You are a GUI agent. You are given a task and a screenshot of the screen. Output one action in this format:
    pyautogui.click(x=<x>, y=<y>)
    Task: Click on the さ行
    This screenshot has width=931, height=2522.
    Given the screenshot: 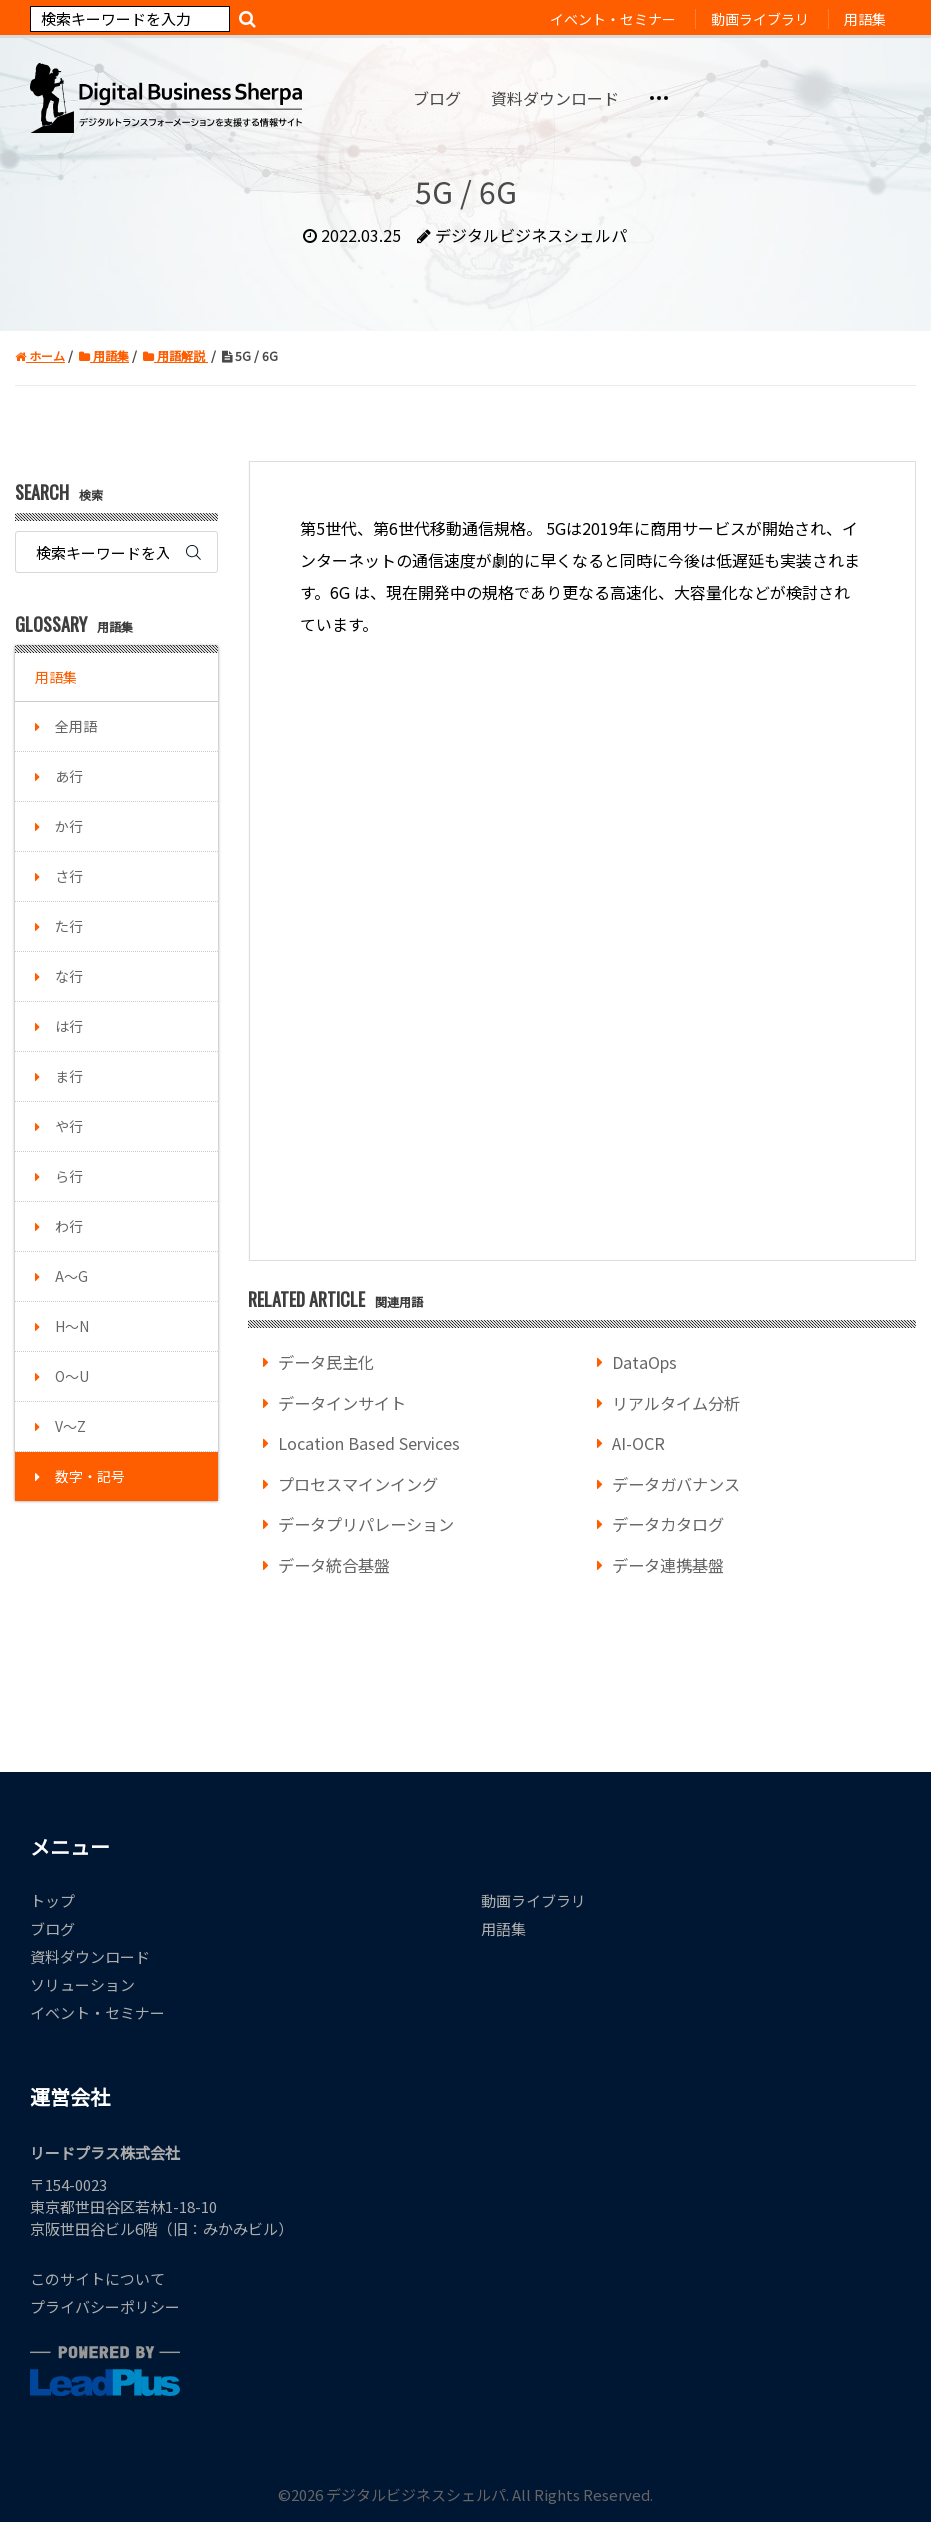 What is the action you would take?
    pyautogui.click(x=69, y=876)
    